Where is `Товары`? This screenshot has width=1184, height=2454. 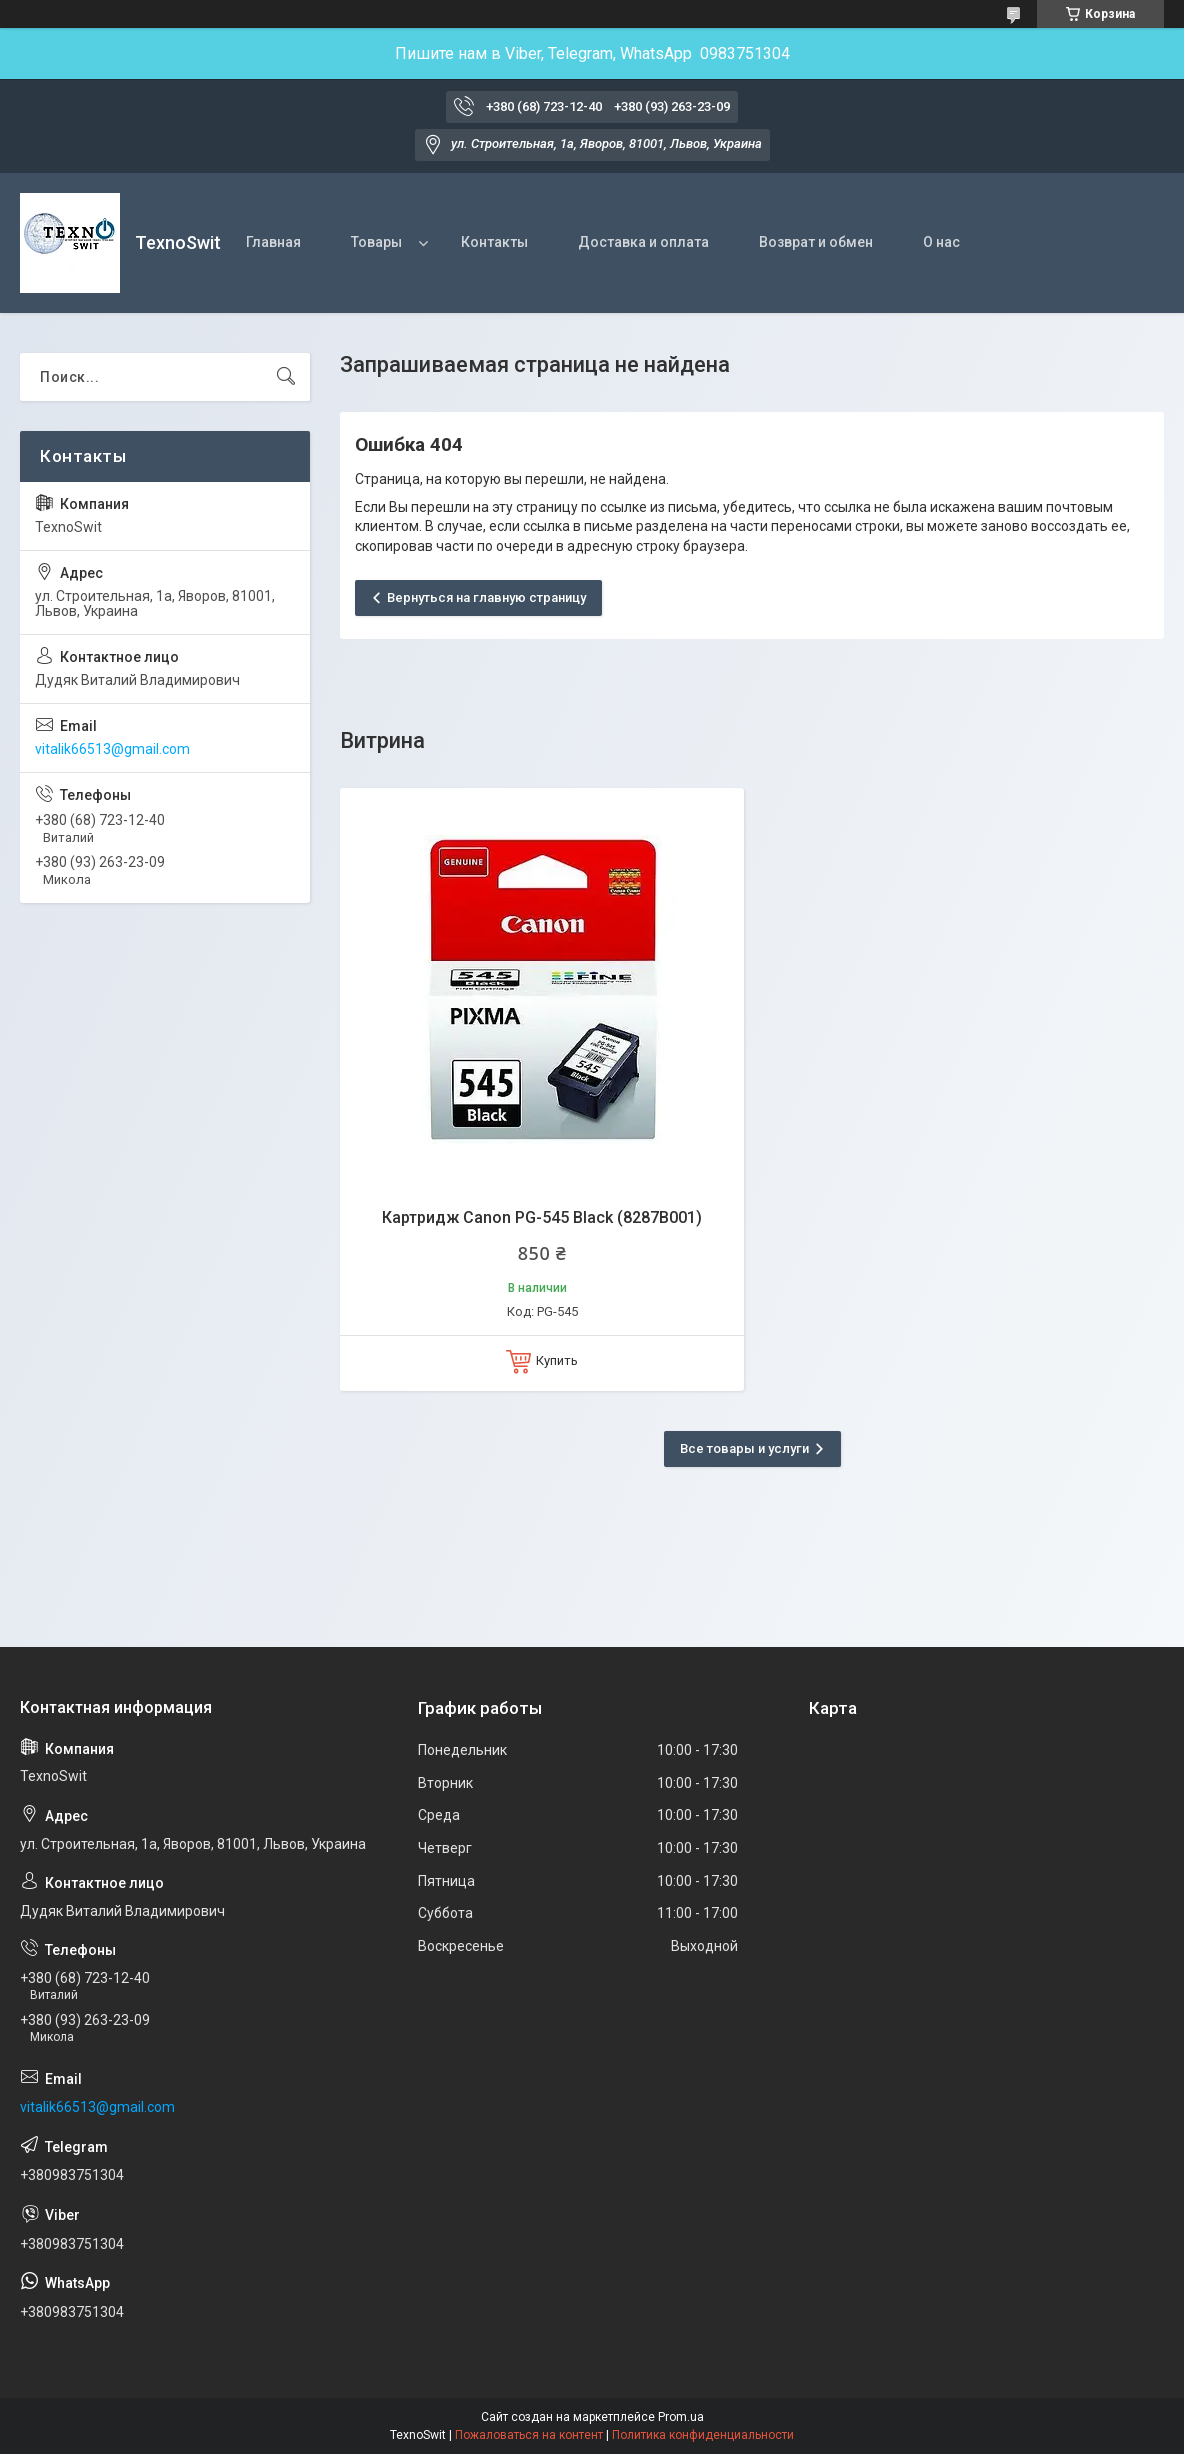 Товары is located at coordinates (376, 242).